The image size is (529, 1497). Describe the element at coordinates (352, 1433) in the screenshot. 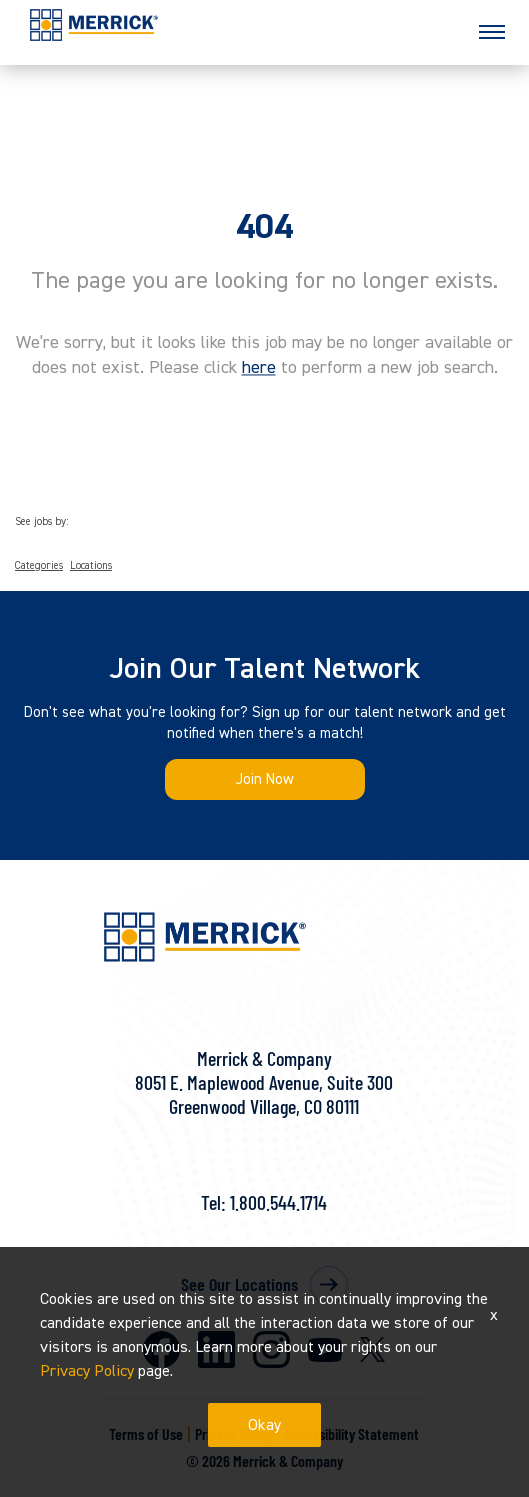

I see `Accessibility Statement` at that location.